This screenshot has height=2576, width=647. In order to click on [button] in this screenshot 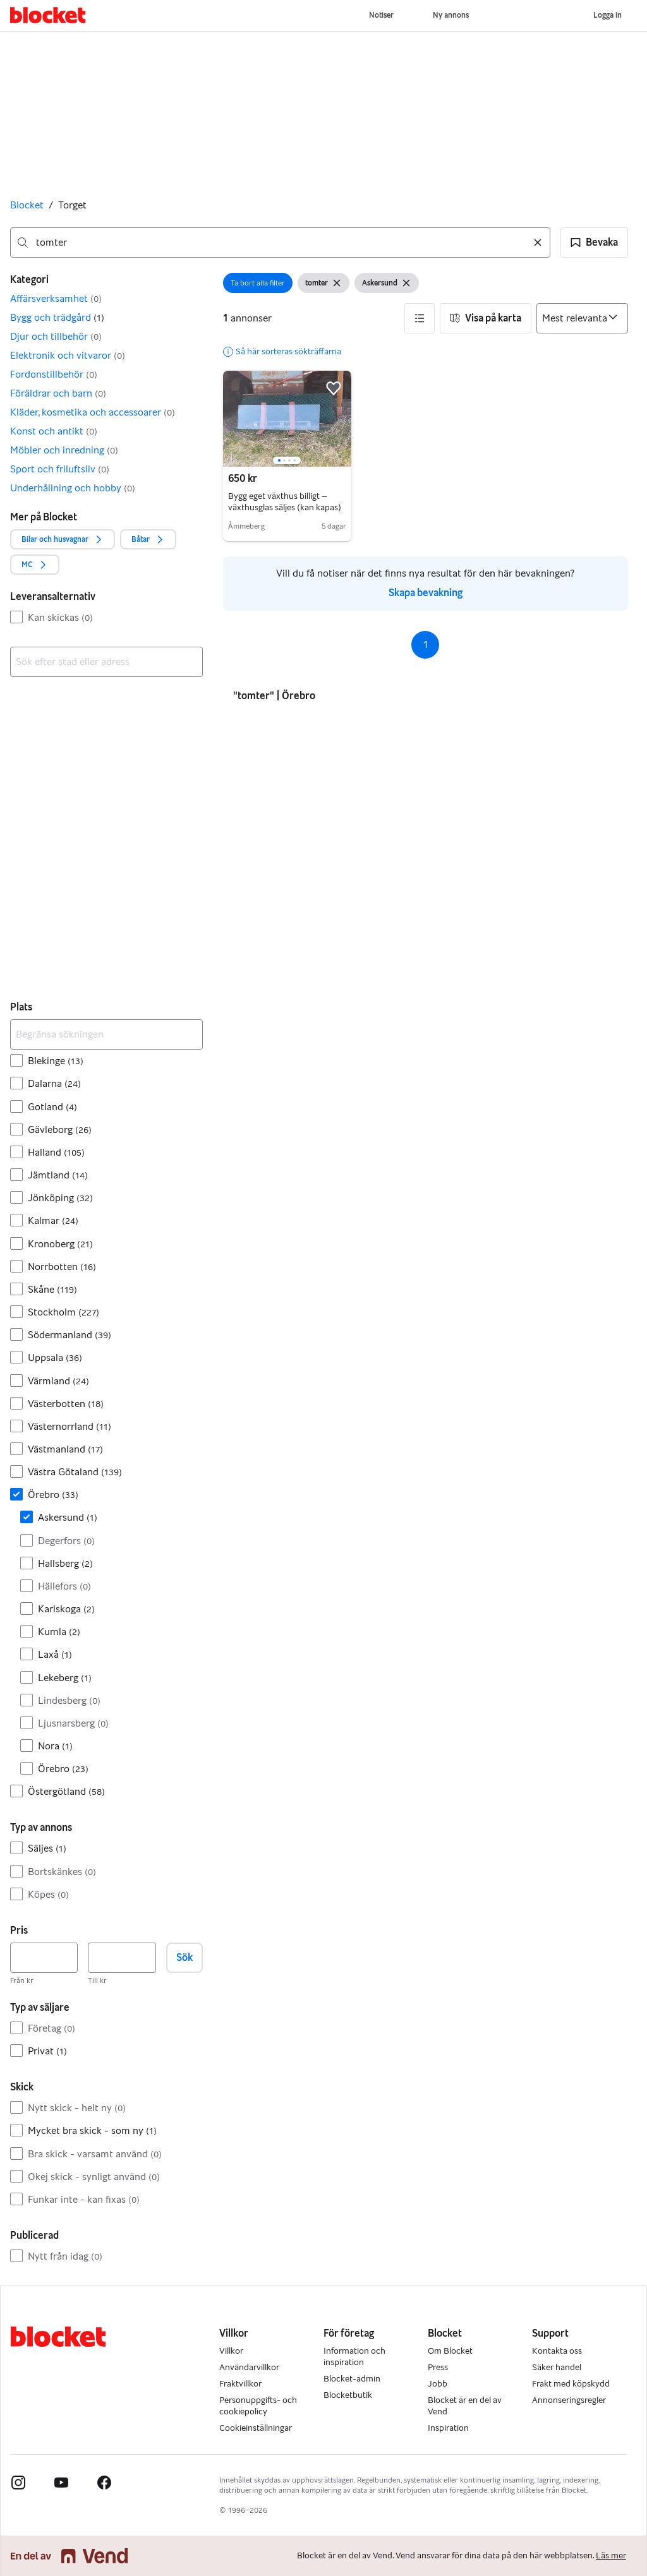, I will do `click(594, 242)`.